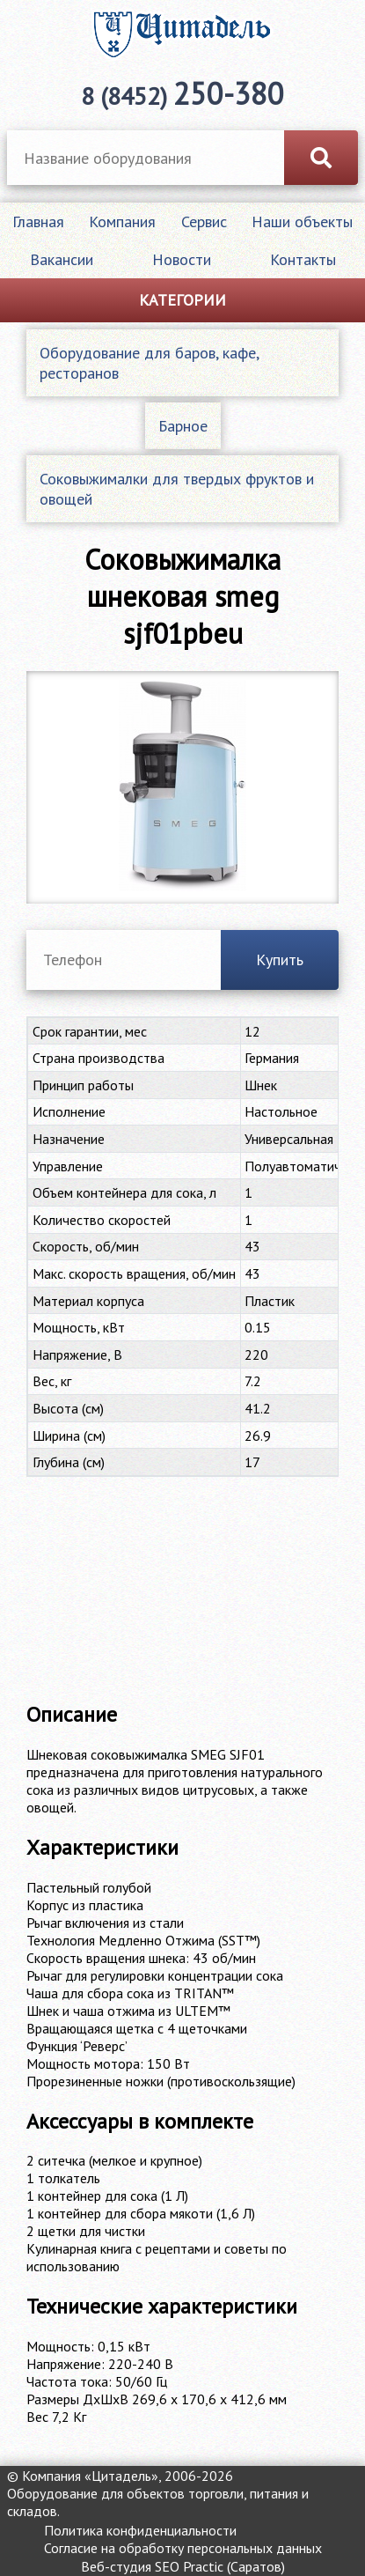 The height and width of the screenshot is (2576, 365). Describe the element at coordinates (140, 2530) in the screenshot. I see `Политика конфиденциальности` at that location.